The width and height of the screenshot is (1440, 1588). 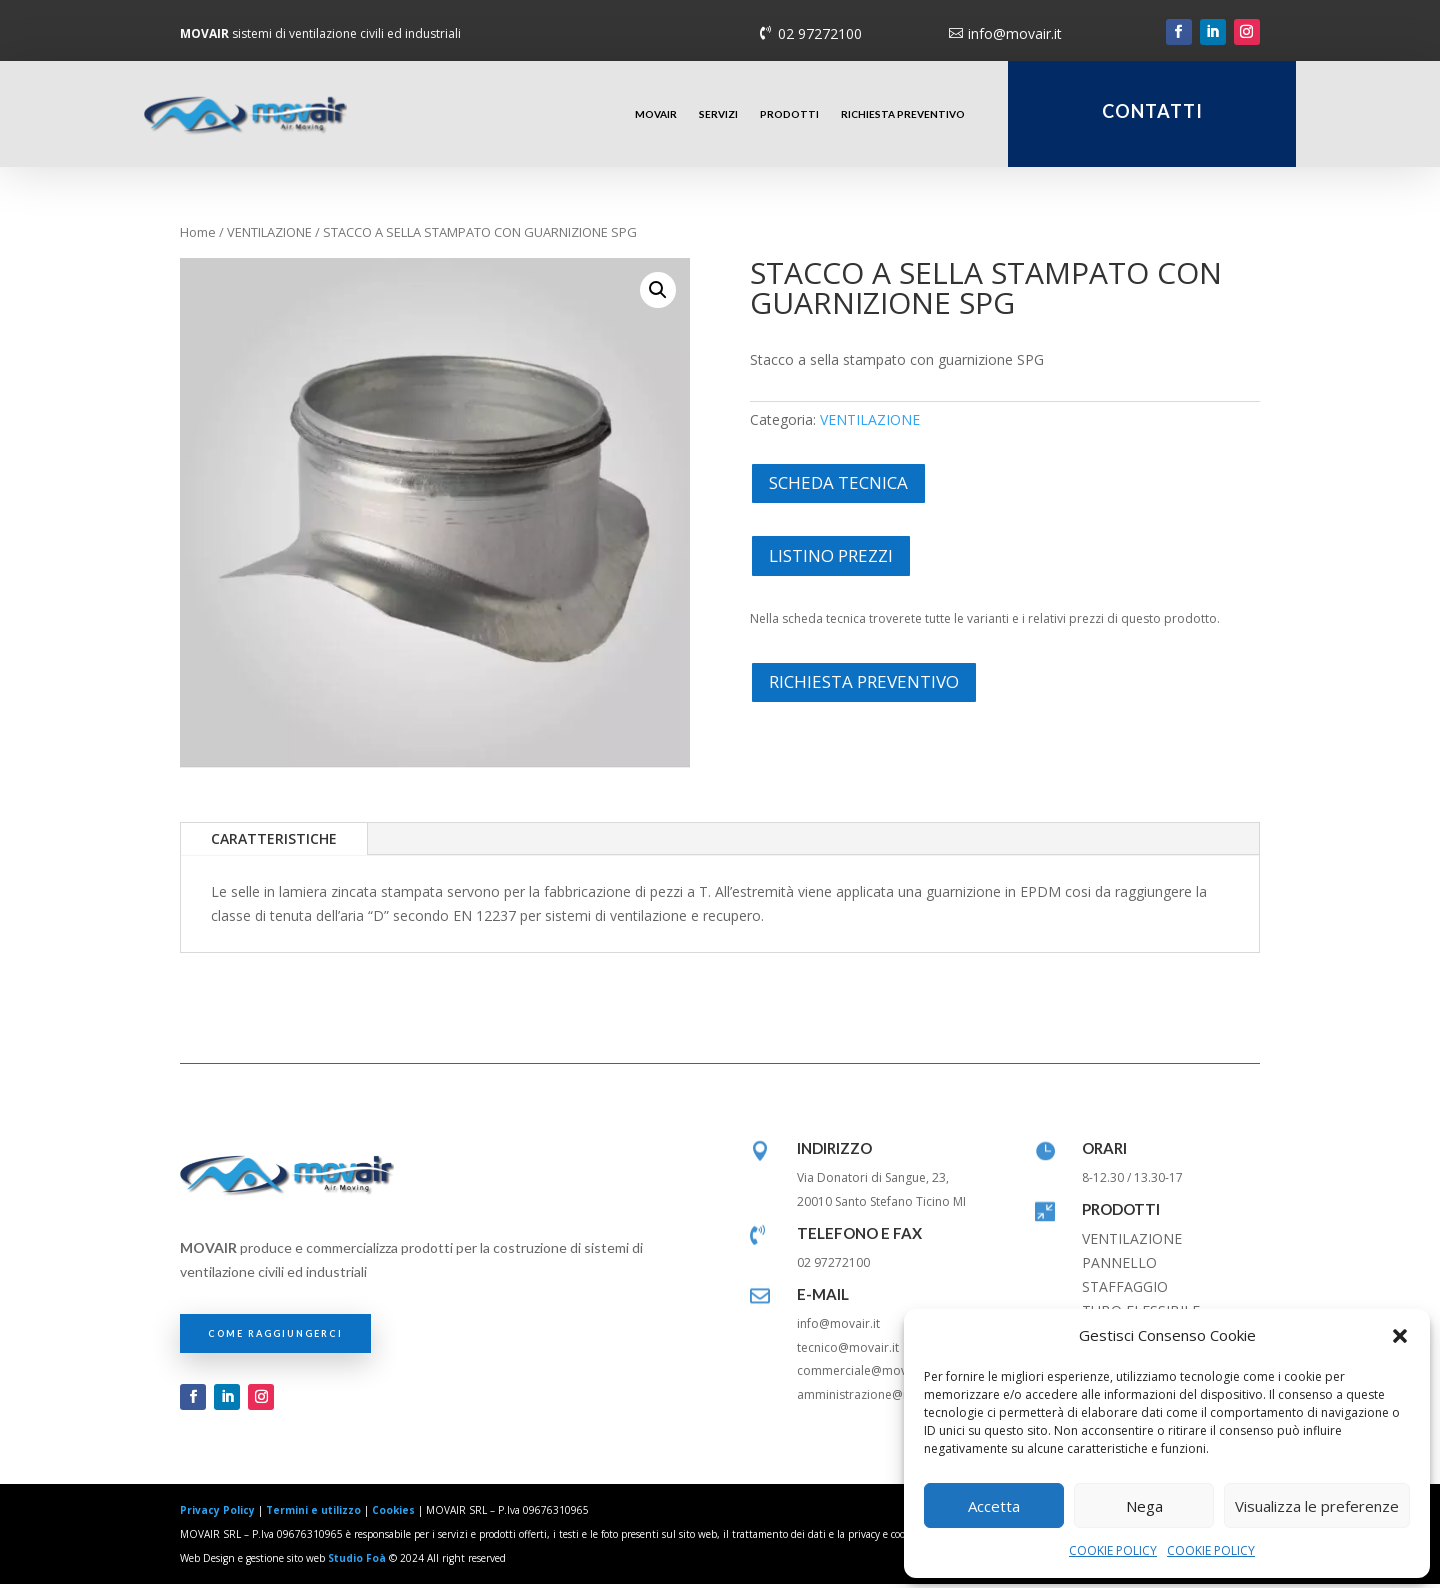 I want to click on COME RAGGIUNGERCI, so click(x=275, y=1336).